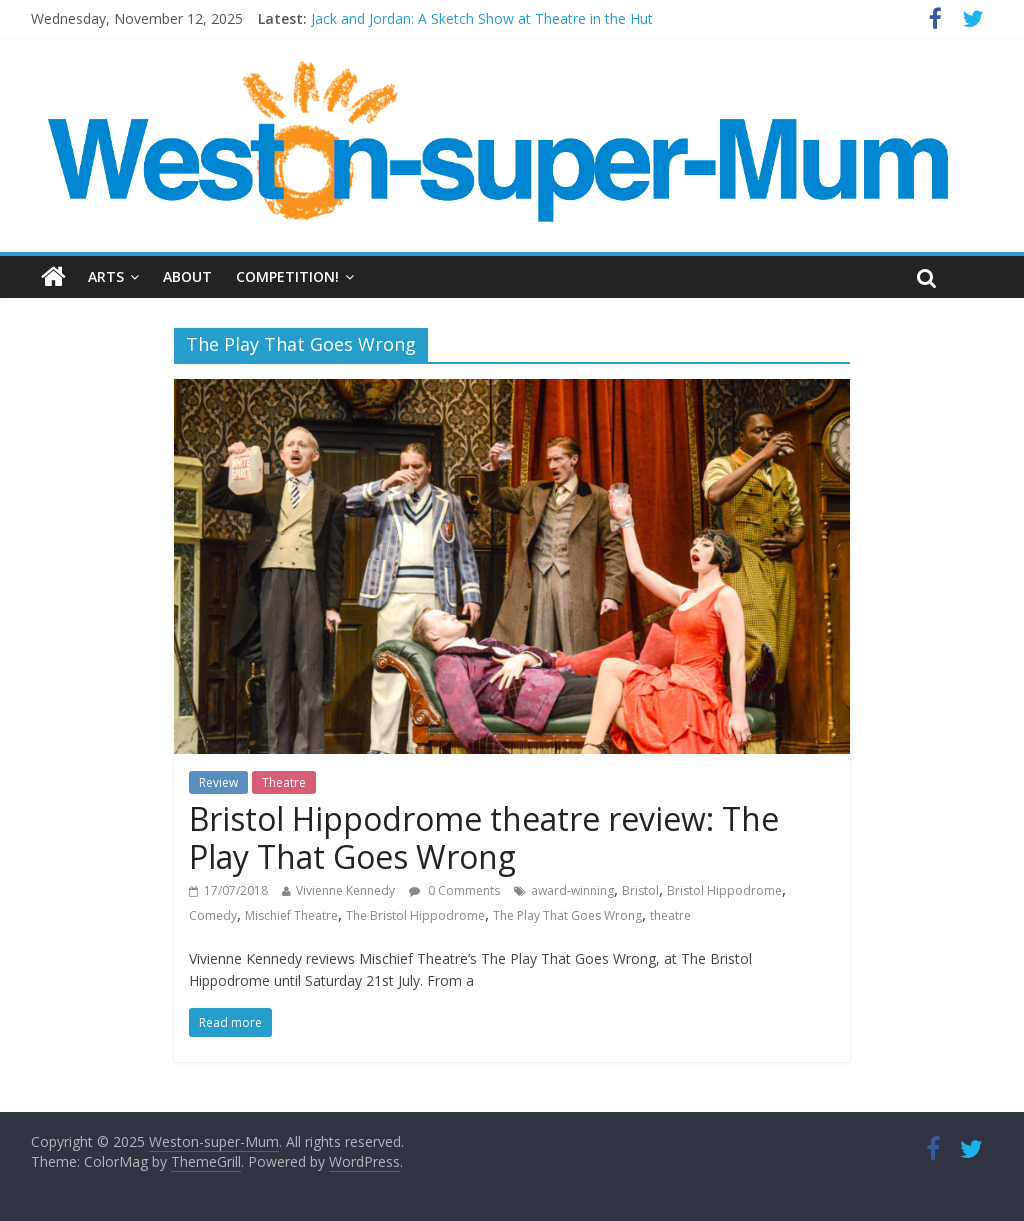 The height and width of the screenshot is (1221, 1024). What do you see at coordinates (415, 915) in the screenshot?
I see `The Bristol Hippodrome` at bounding box center [415, 915].